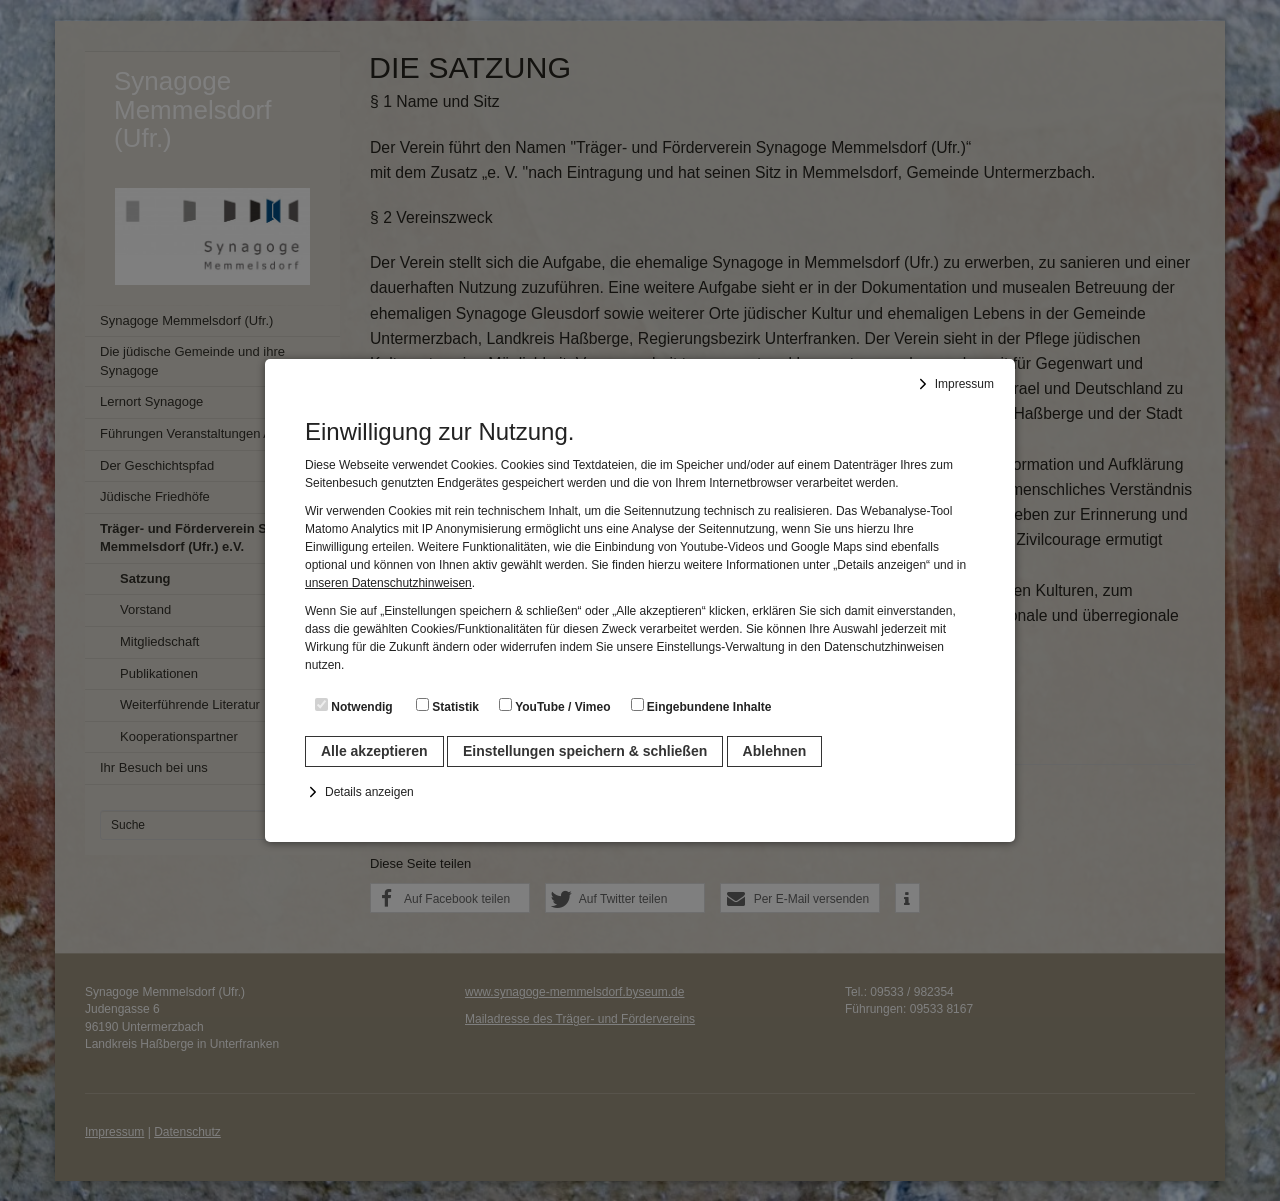  What do you see at coordinates (354, 706) in the screenshot?
I see `Notwendig` at bounding box center [354, 706].